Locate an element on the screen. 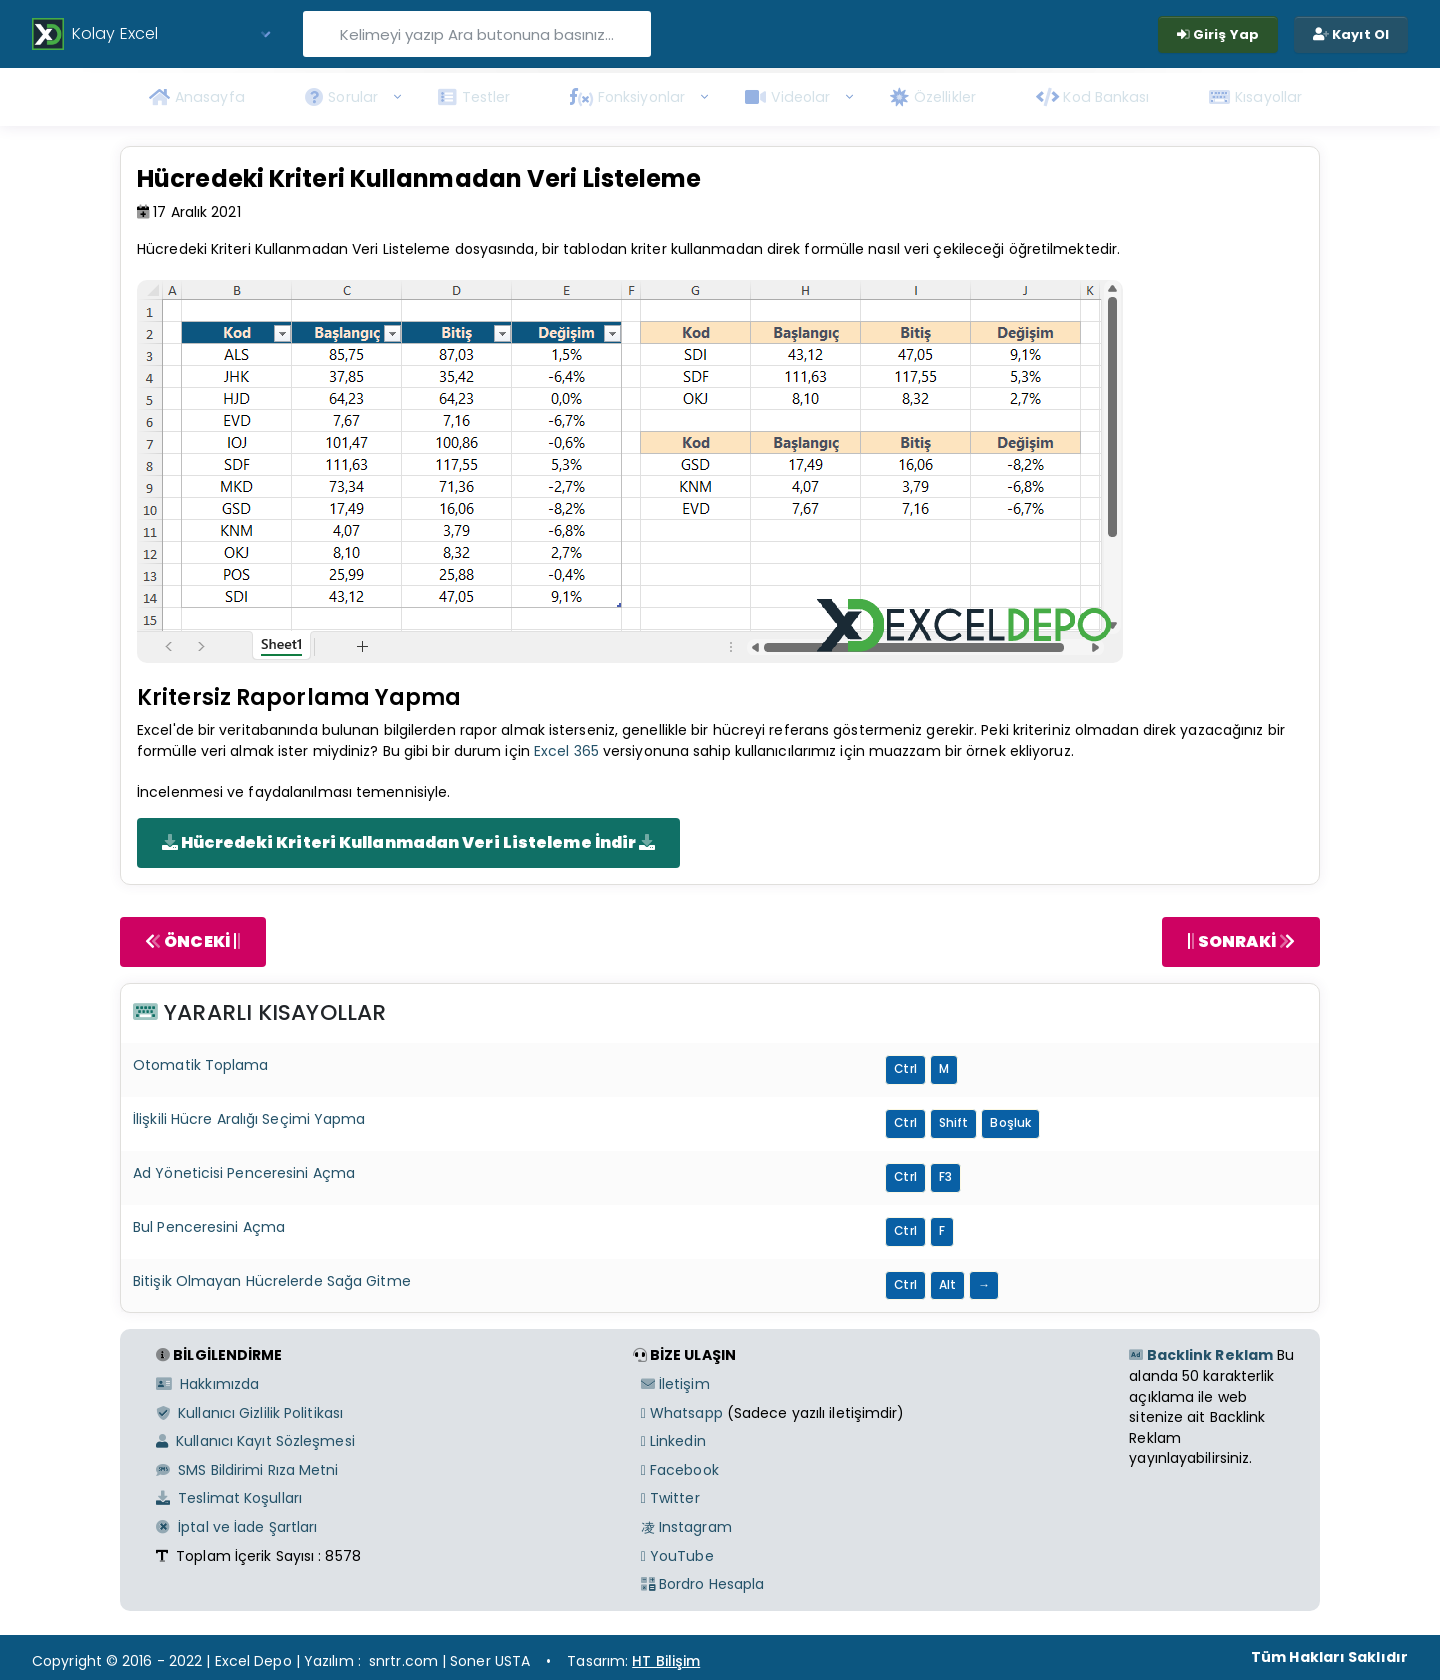 This screenshot has width=1440, height=1680. Whatsapp is located at coordinates (682, 1413).